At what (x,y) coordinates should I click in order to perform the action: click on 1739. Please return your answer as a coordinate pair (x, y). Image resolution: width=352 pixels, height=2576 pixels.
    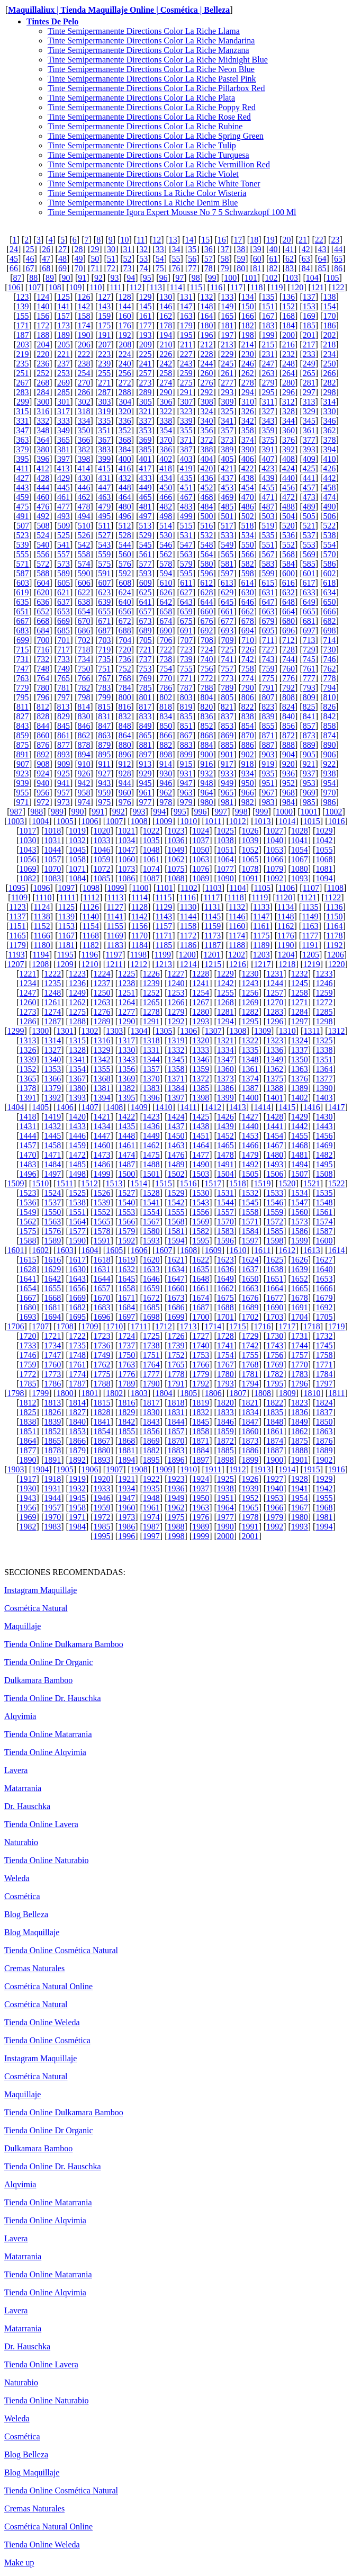
    Looking at the image, I should click on (176, 1345).